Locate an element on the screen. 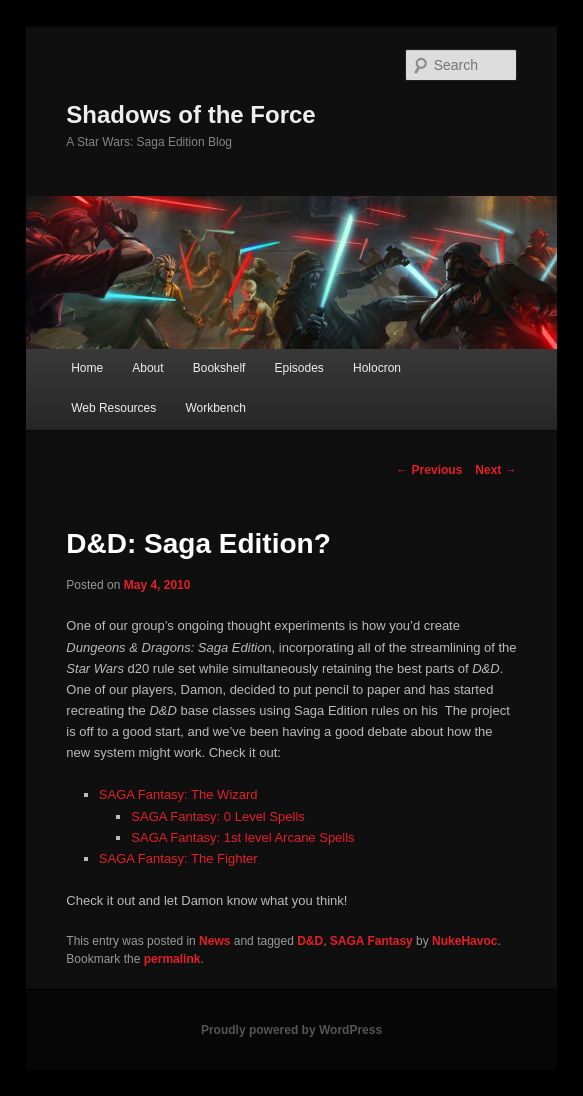 This screenshot has height=1096, width=583. SAGA Fantasy is located at coordinates (371, 941).